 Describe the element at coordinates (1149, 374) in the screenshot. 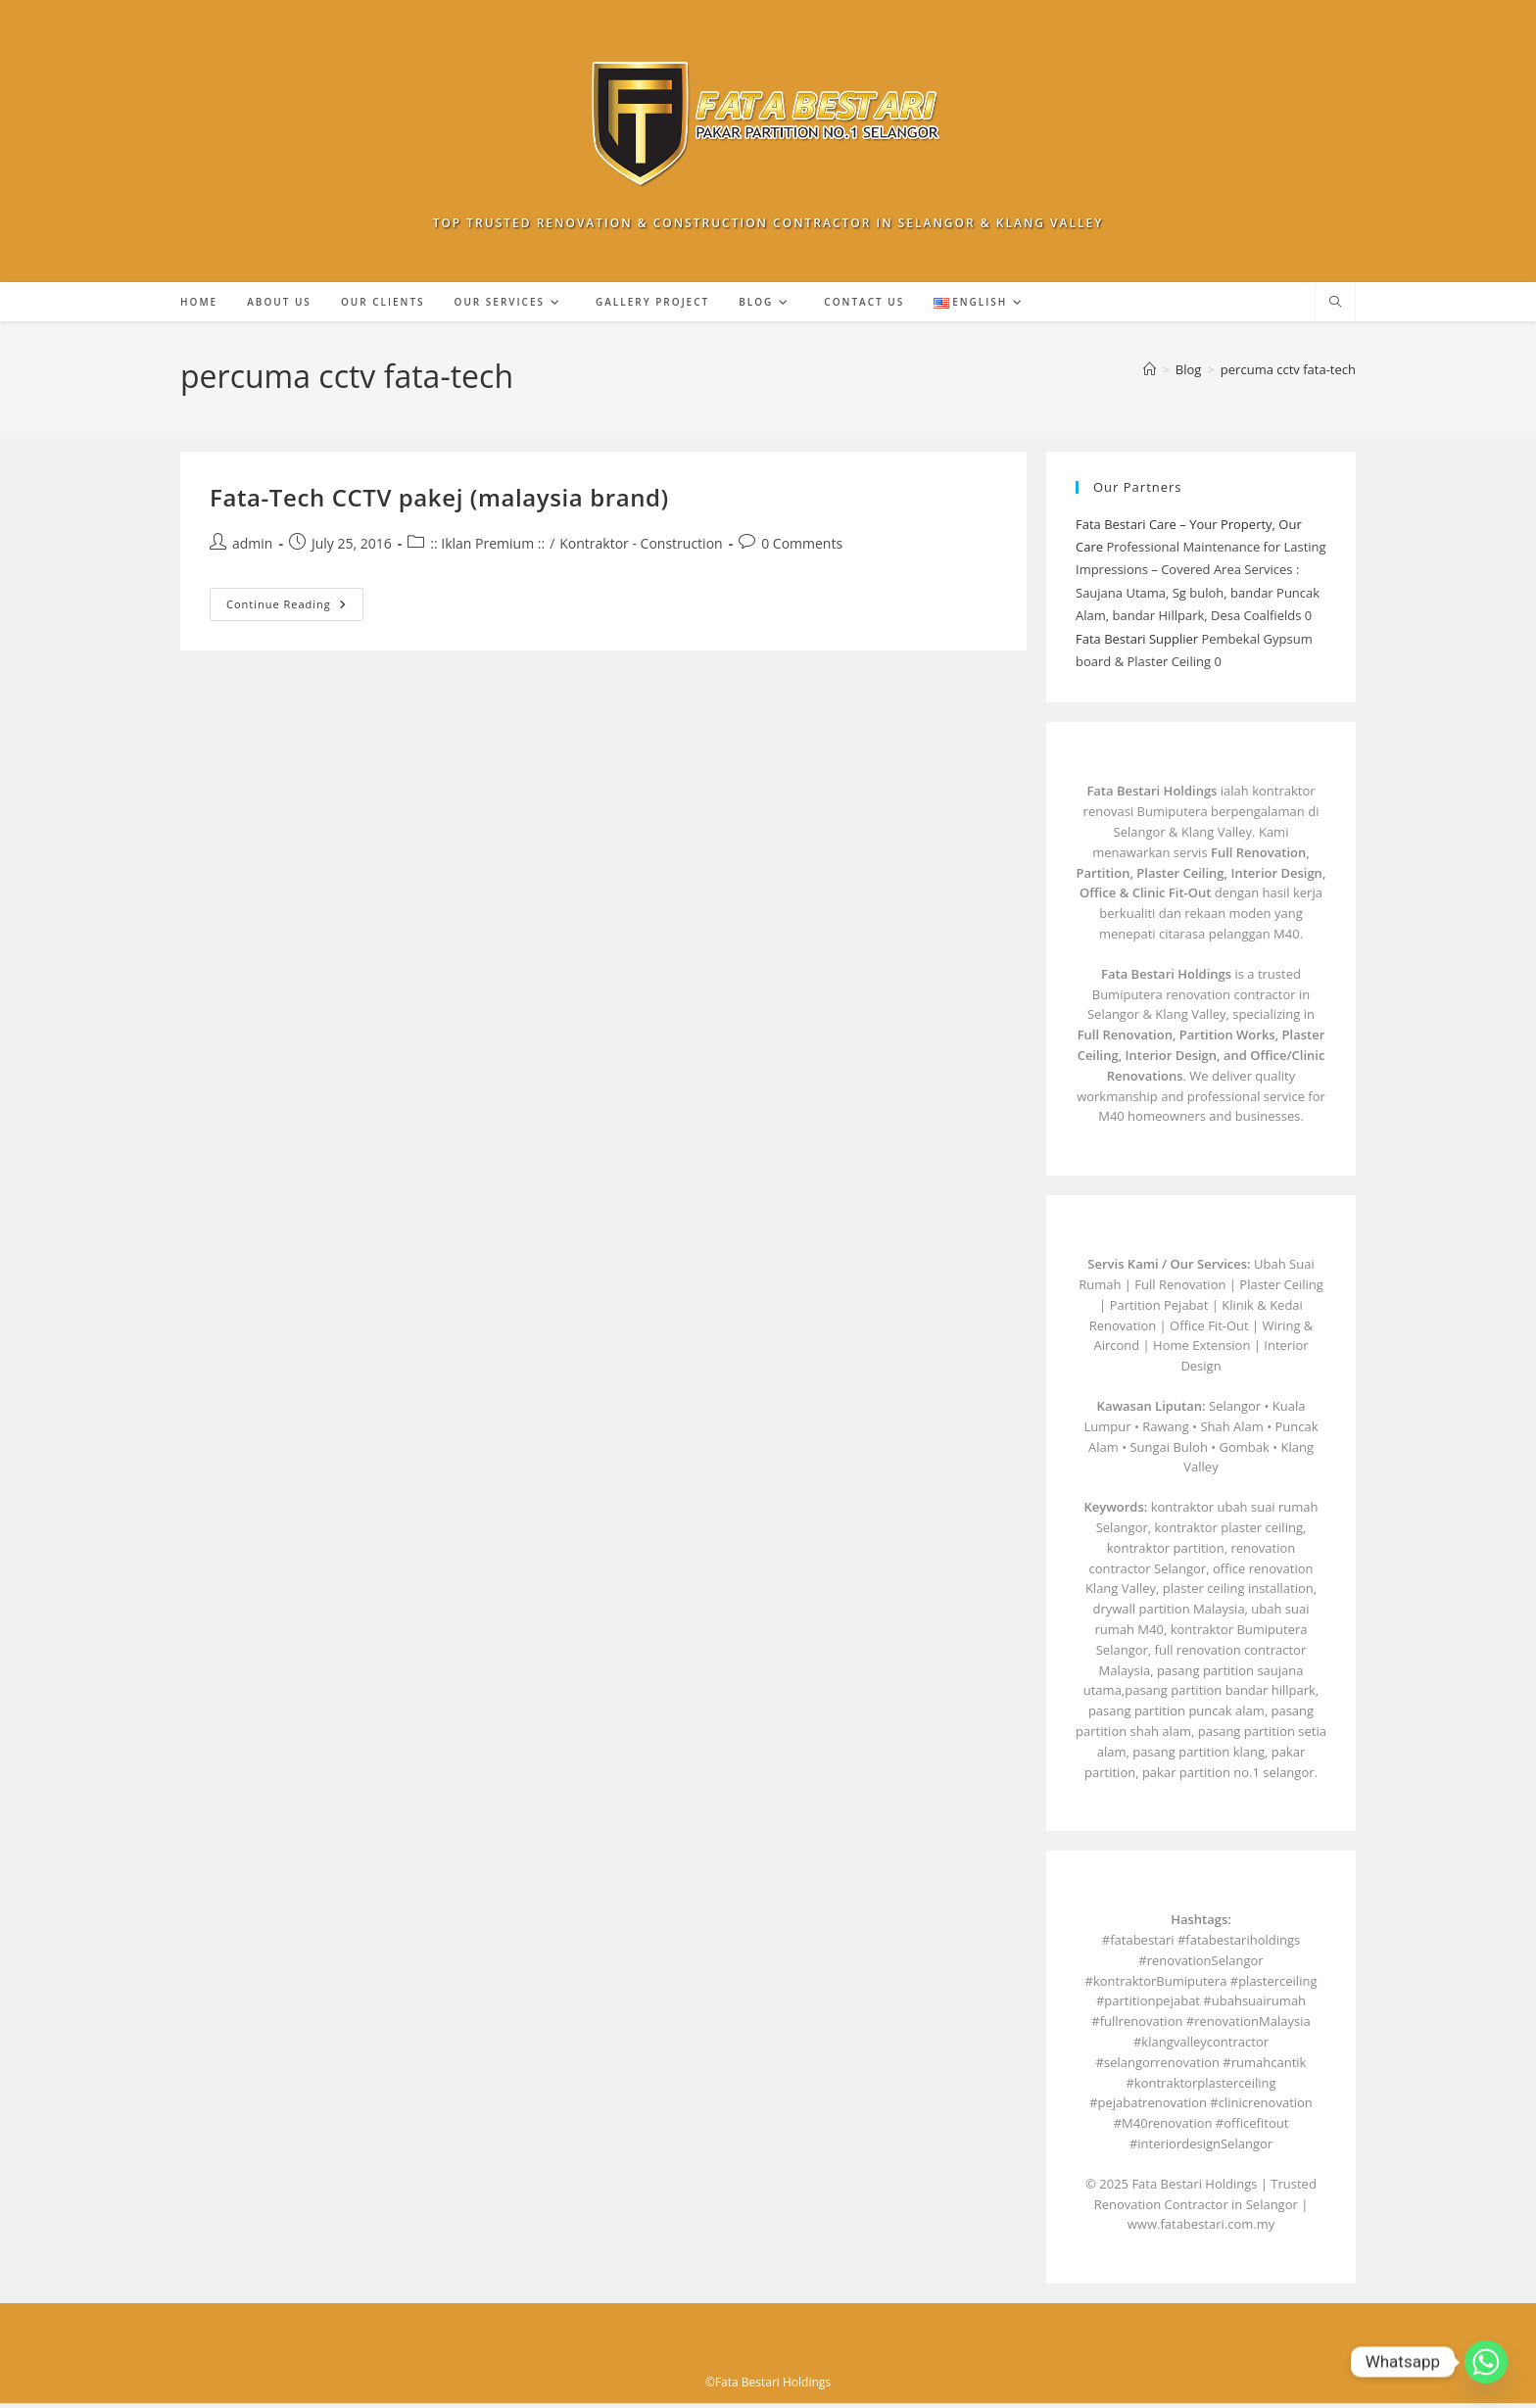

I see `[Home]` at that location.